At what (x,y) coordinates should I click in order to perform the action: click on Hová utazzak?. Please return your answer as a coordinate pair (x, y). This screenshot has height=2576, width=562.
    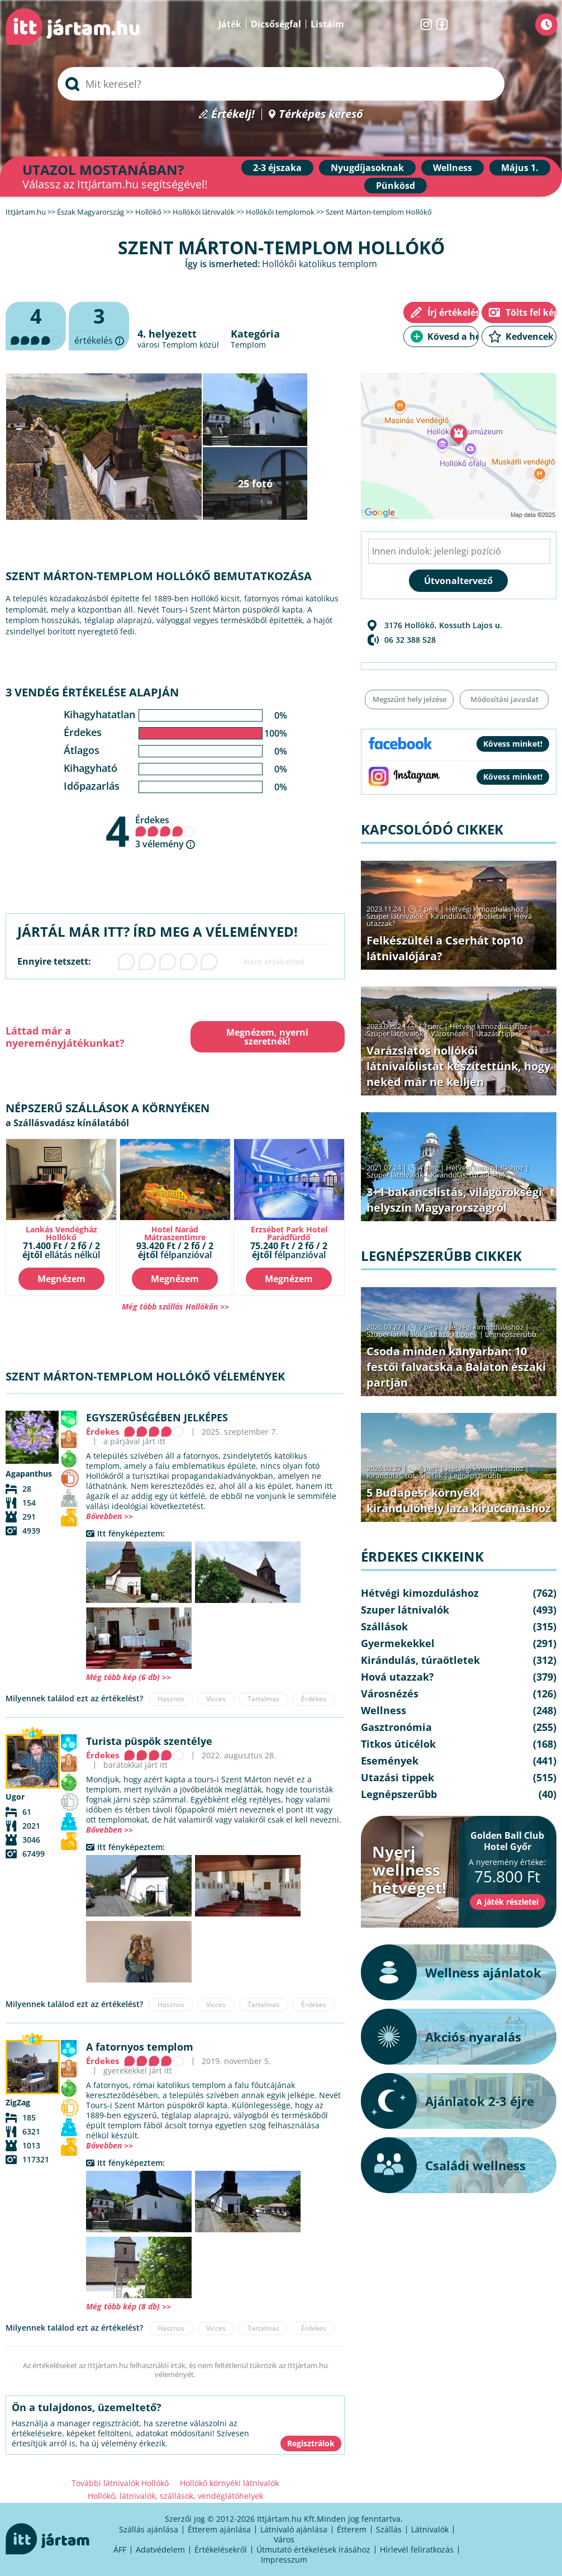
    Looking at the image, I should click on (397, 1677).